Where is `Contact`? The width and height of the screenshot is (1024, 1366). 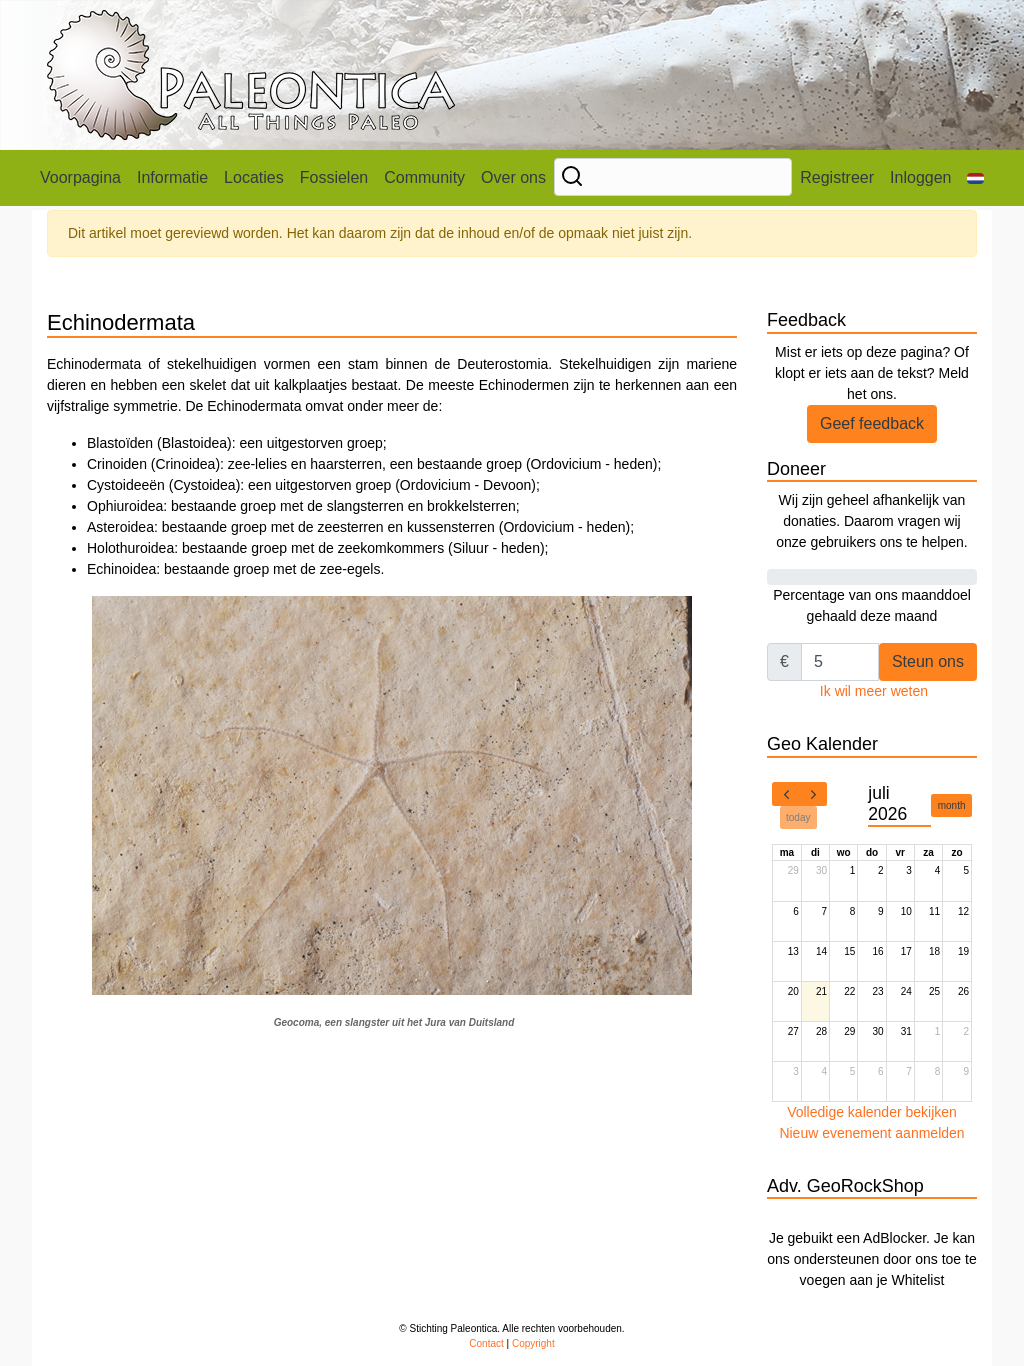
Contact is located at coordinates (486, 1343).